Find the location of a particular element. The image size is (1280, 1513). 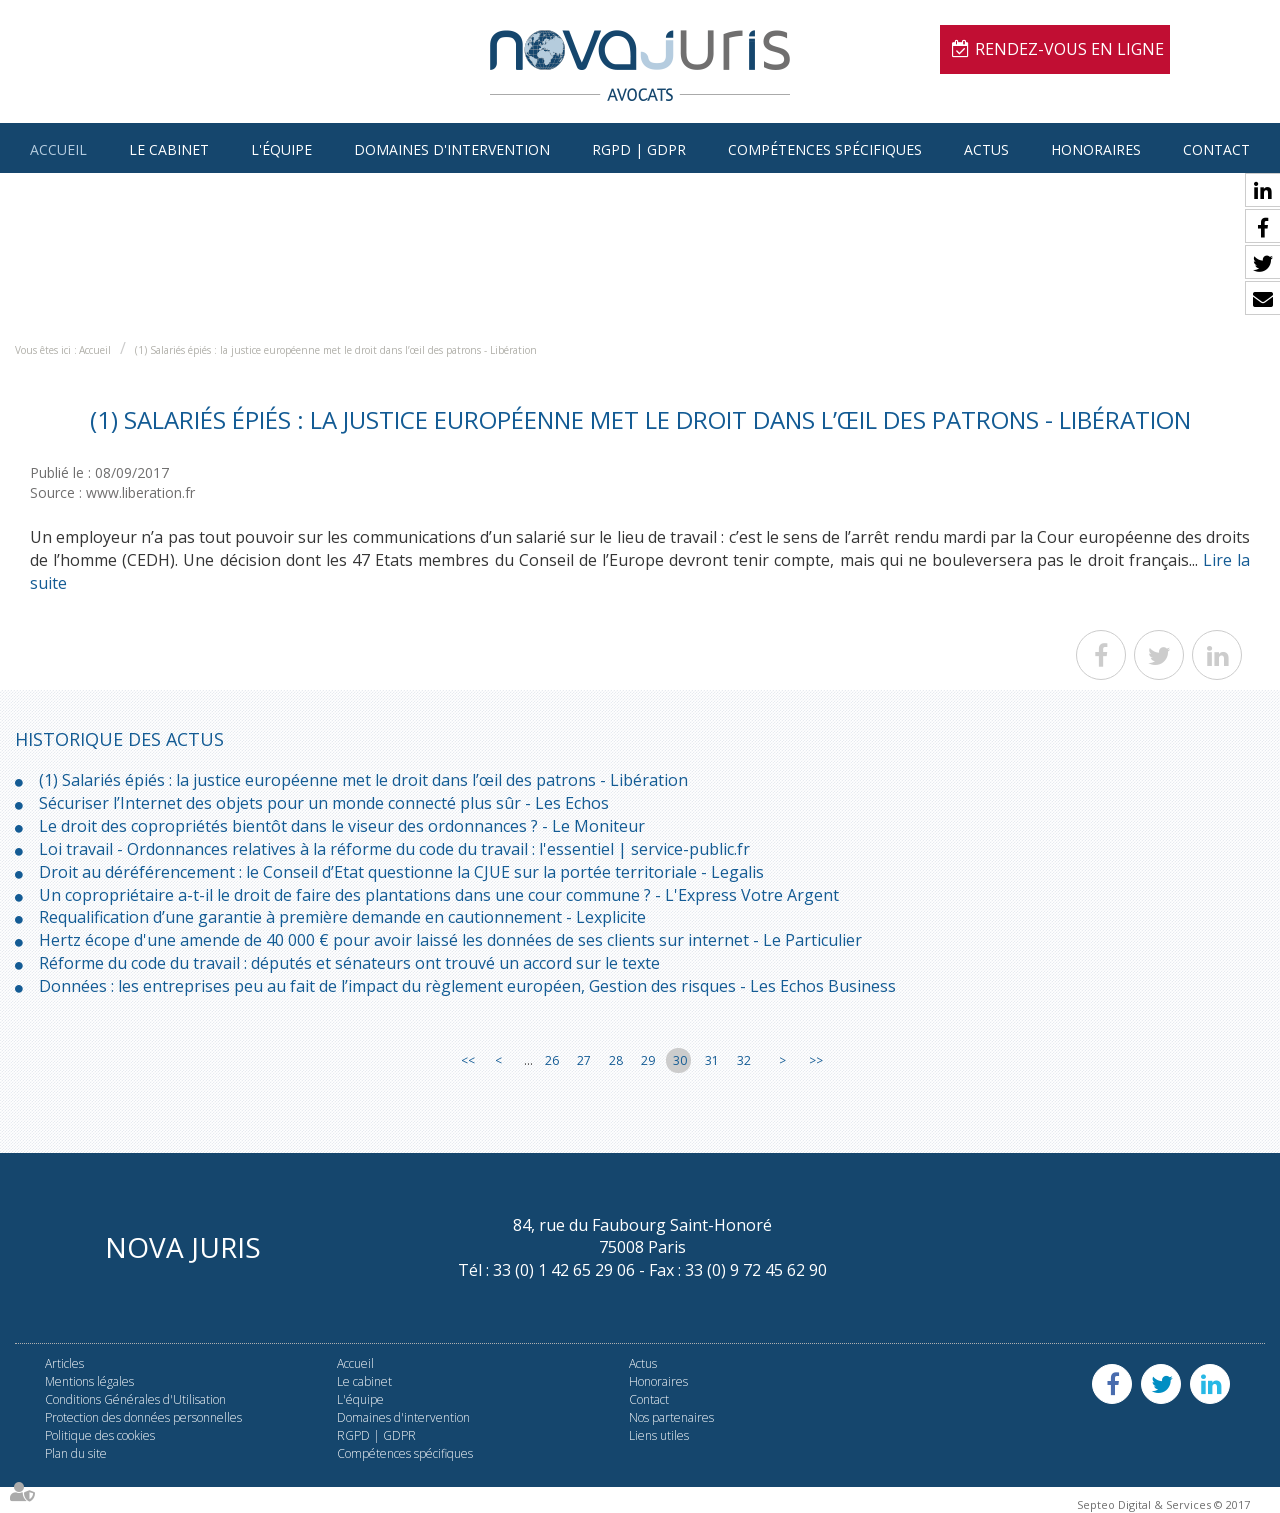

RGPD | GDPR is located at coordinates (639, 149).